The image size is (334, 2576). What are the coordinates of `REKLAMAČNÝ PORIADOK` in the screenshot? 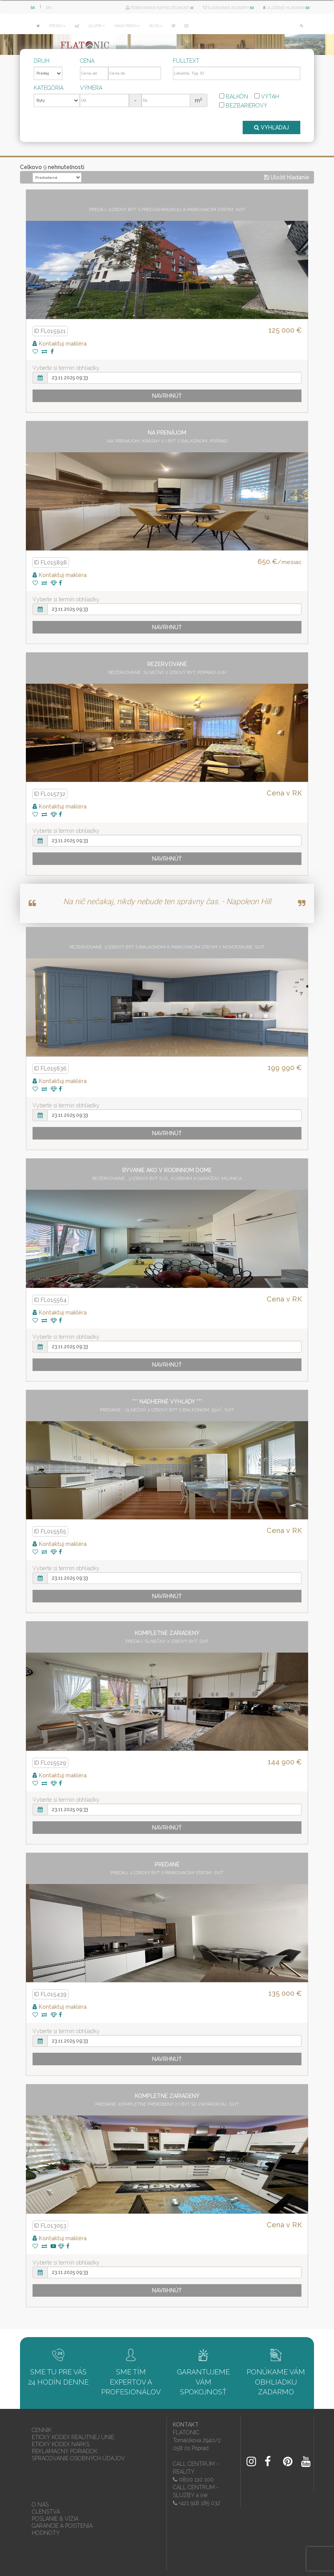 It's located at (65, 2450).